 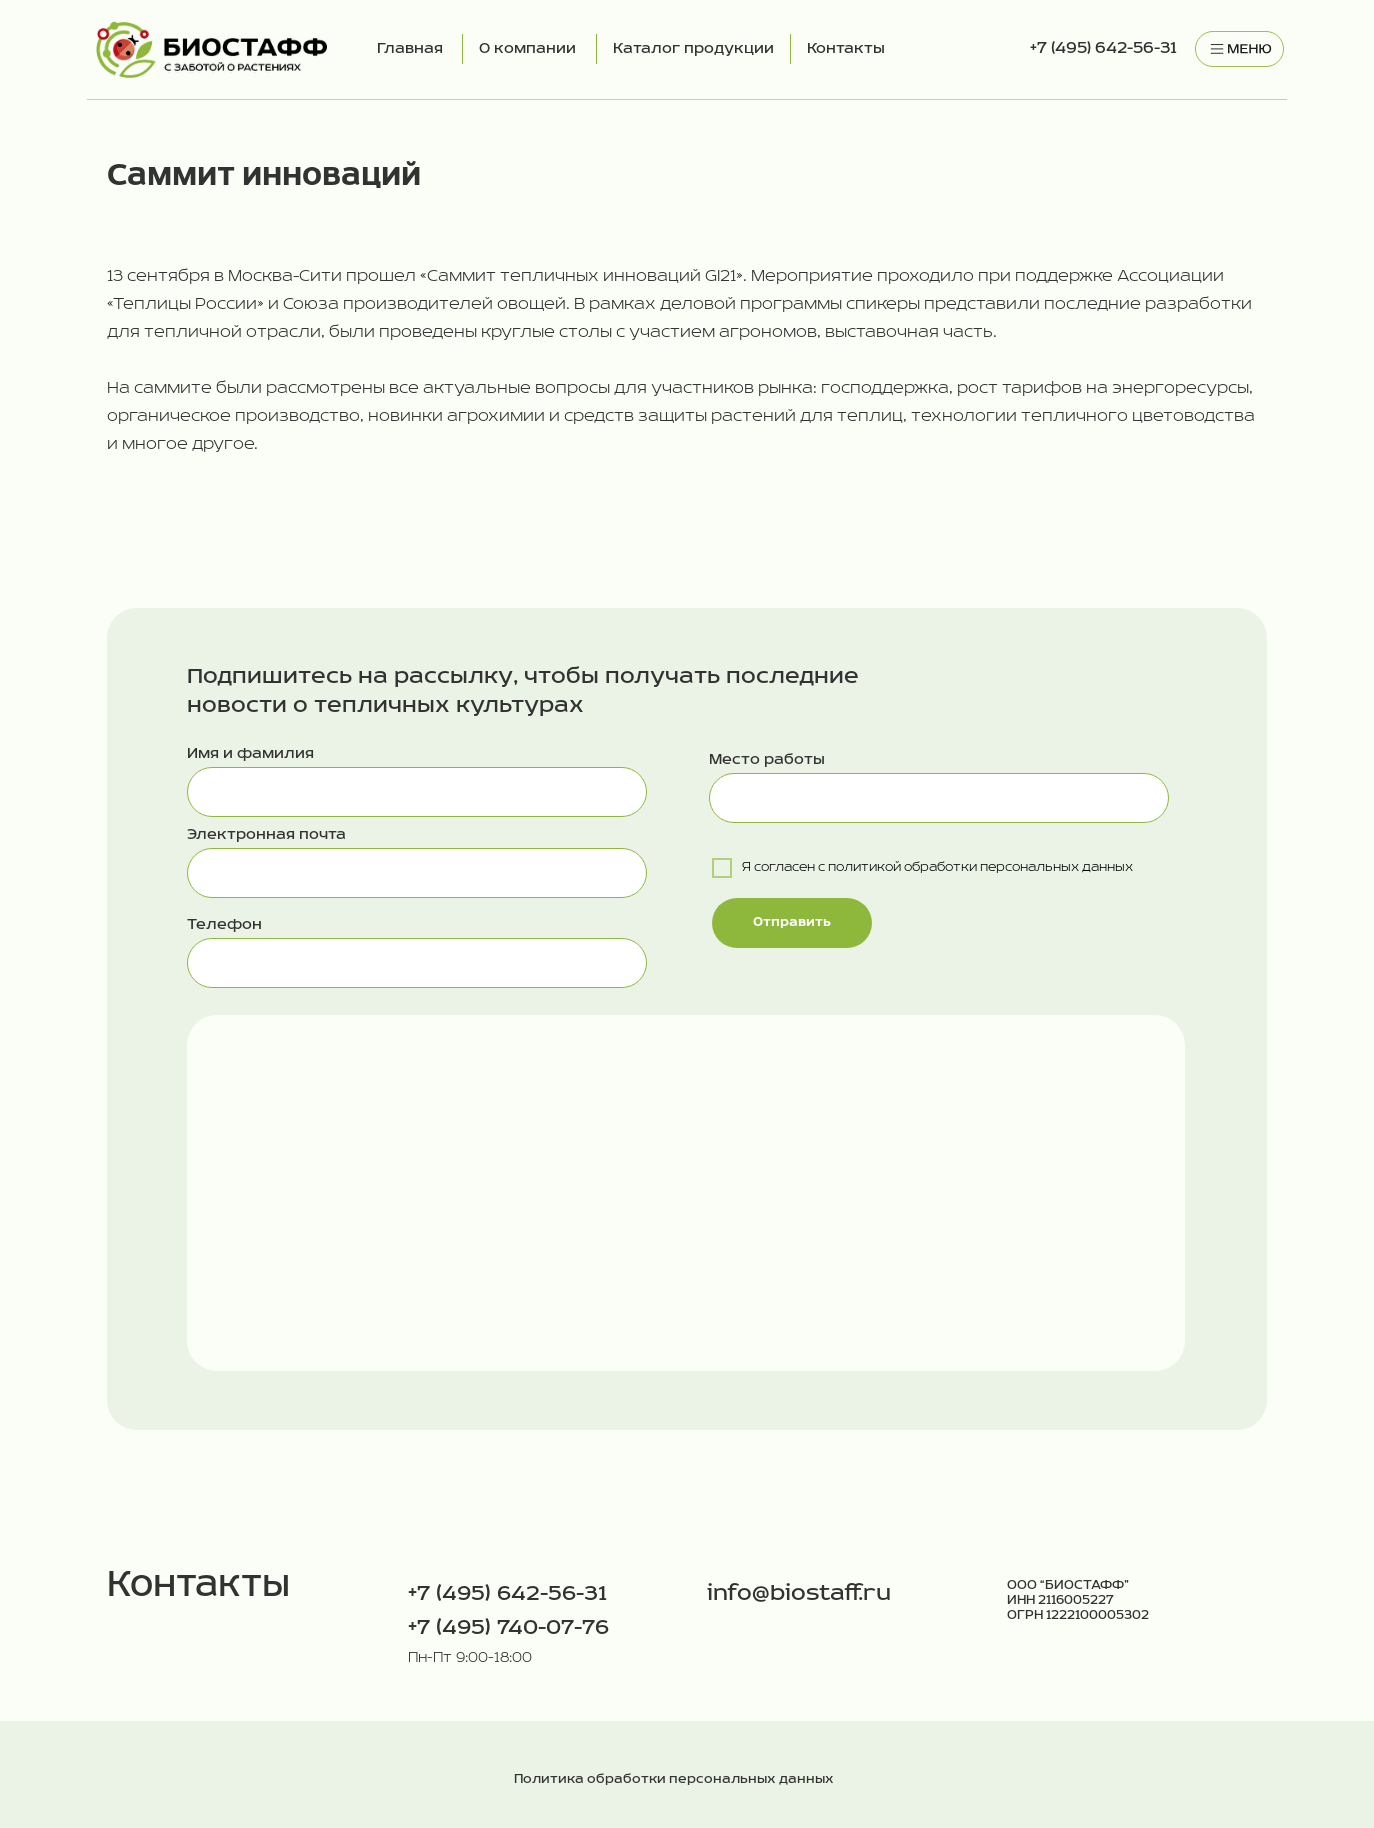 What do you see at coordinates (1103, 48) in the screenshot?
I see `+7 (495) 642-56-31` at bounding box center [1103, 48].